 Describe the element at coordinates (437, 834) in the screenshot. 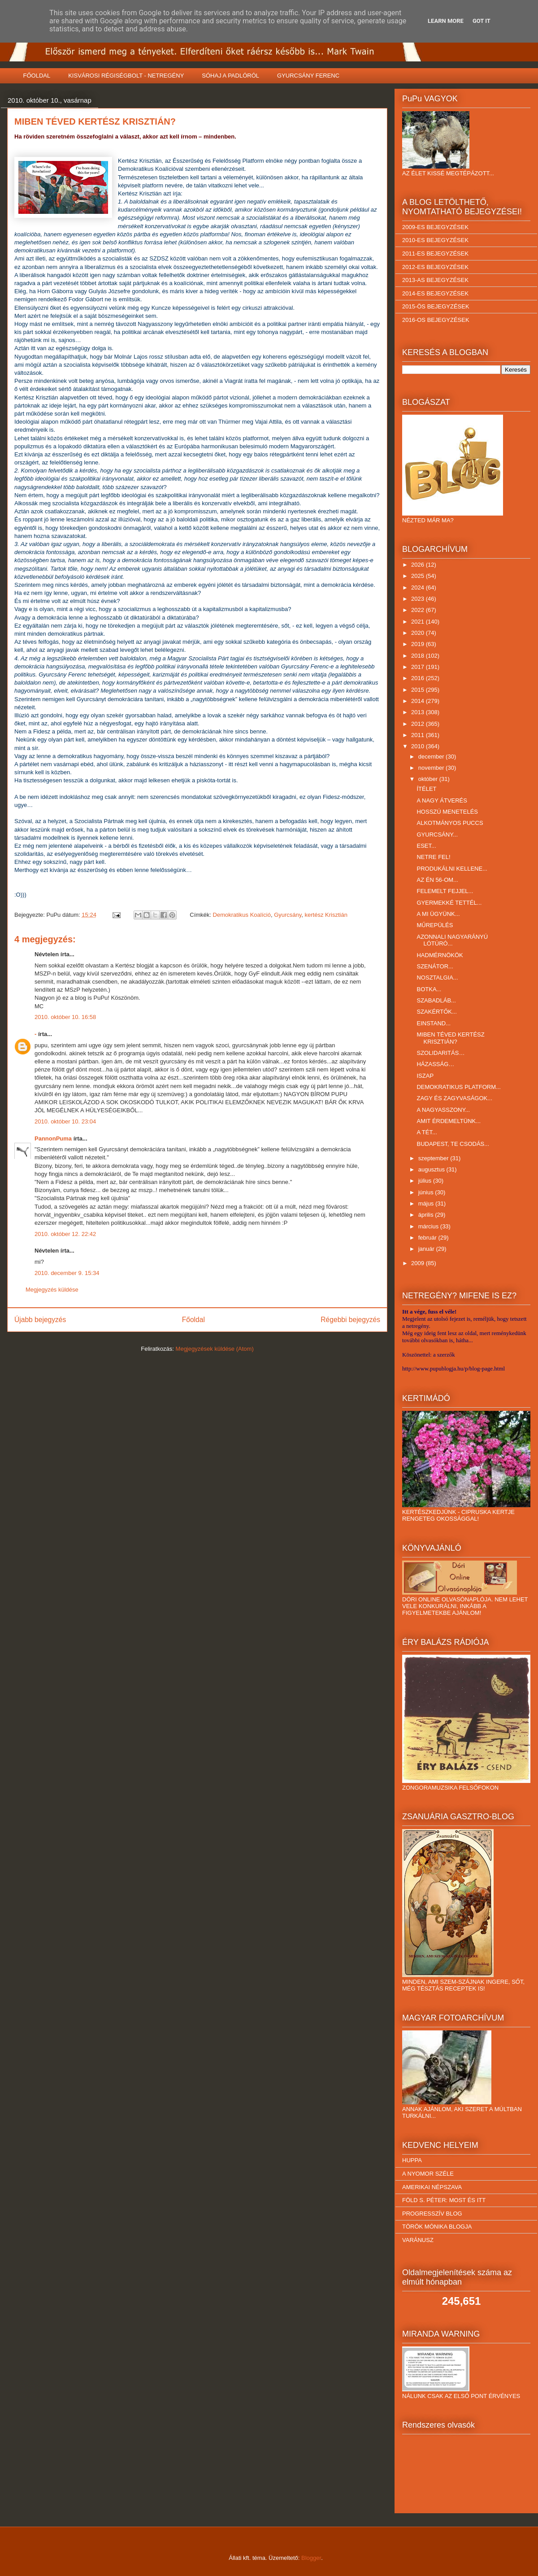

I see `GYURCSÁNY...` at that location.